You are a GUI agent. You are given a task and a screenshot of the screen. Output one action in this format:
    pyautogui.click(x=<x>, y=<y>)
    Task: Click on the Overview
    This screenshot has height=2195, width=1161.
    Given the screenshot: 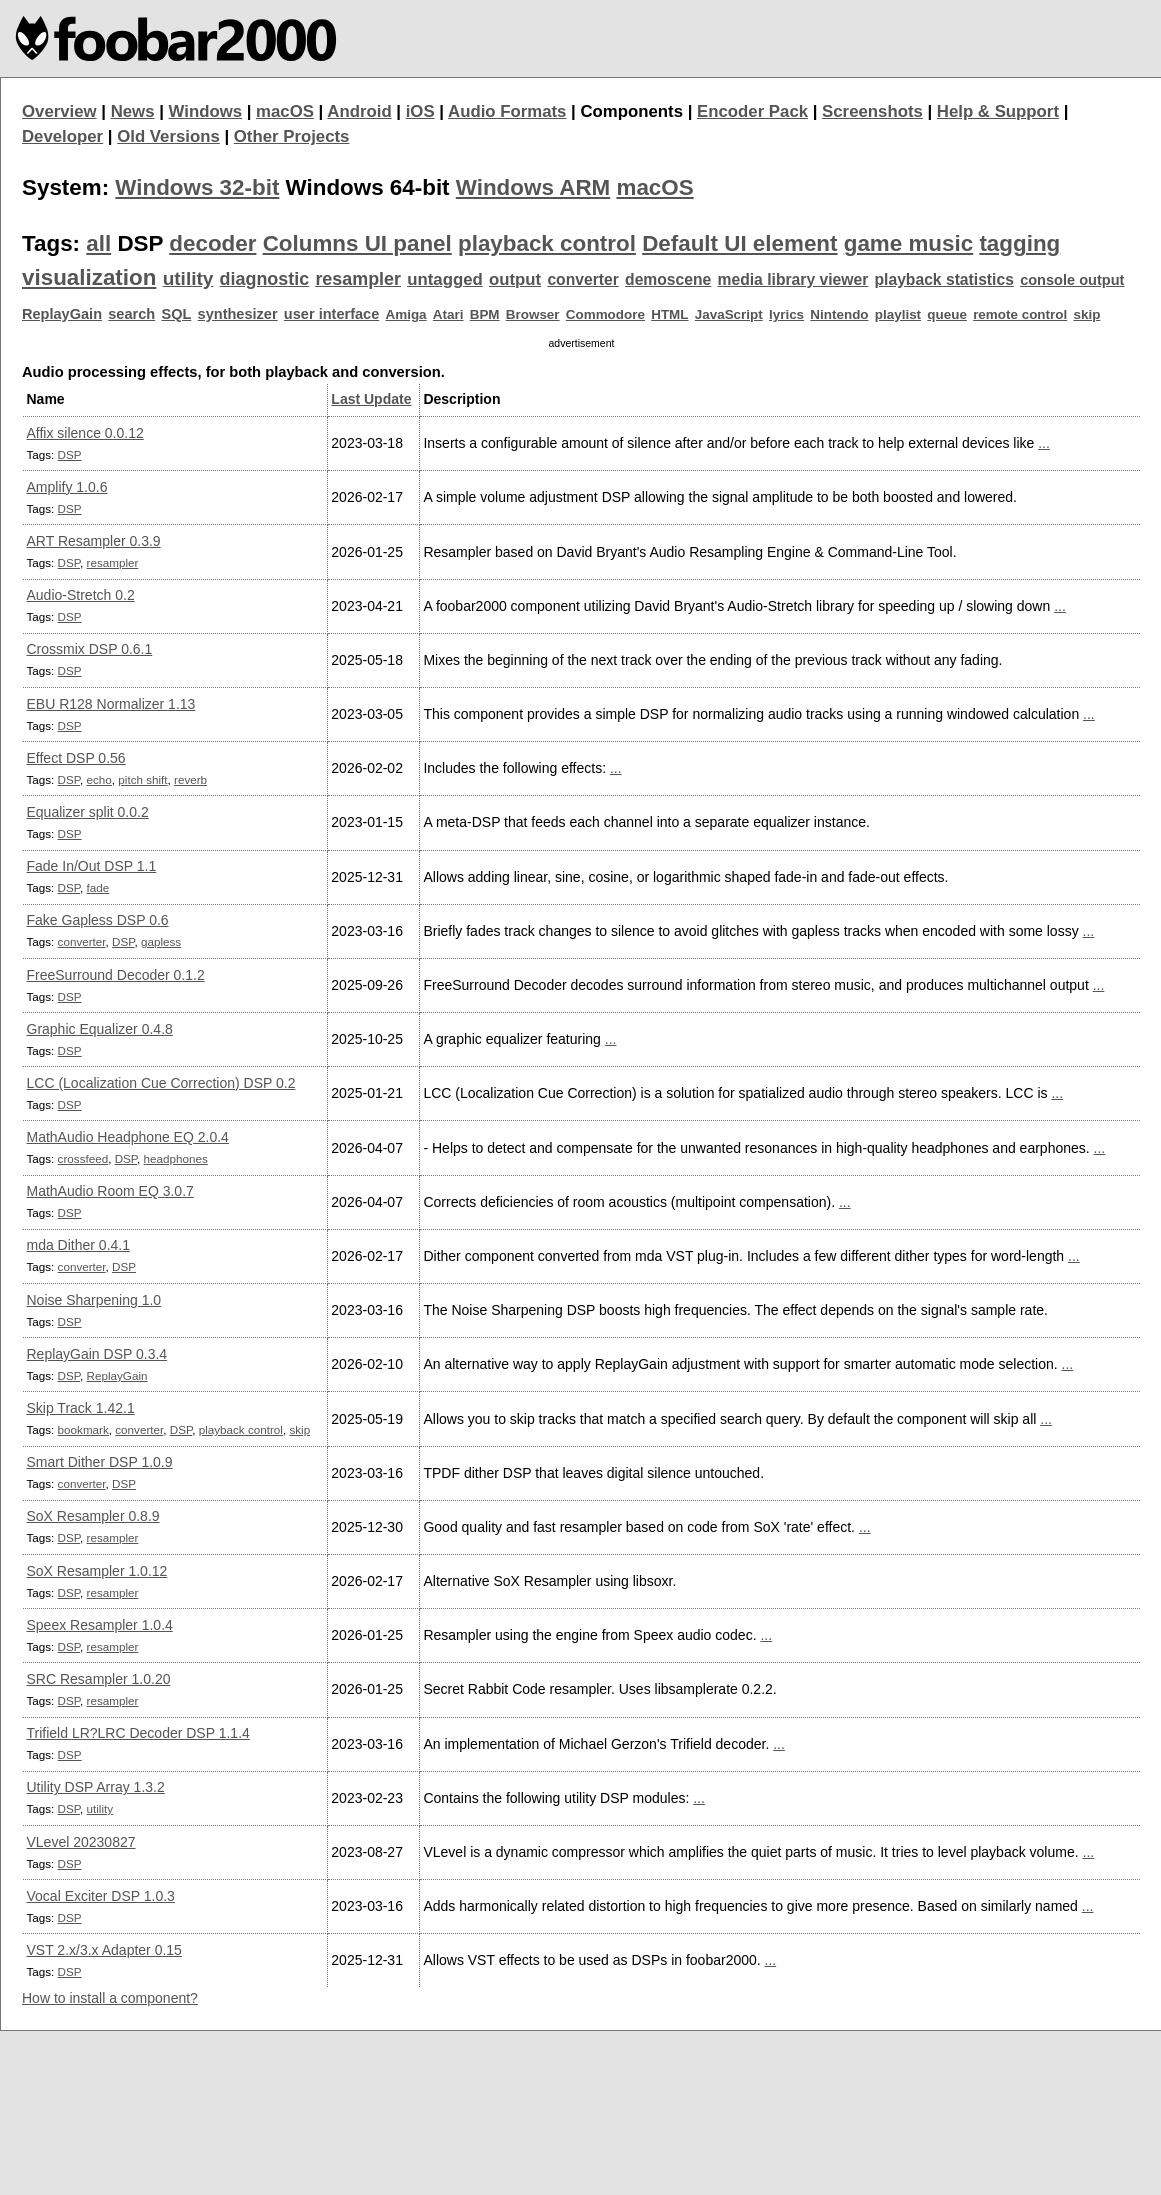 What is the action you would take?
    pyautogui.click(x=59, y=111)
    